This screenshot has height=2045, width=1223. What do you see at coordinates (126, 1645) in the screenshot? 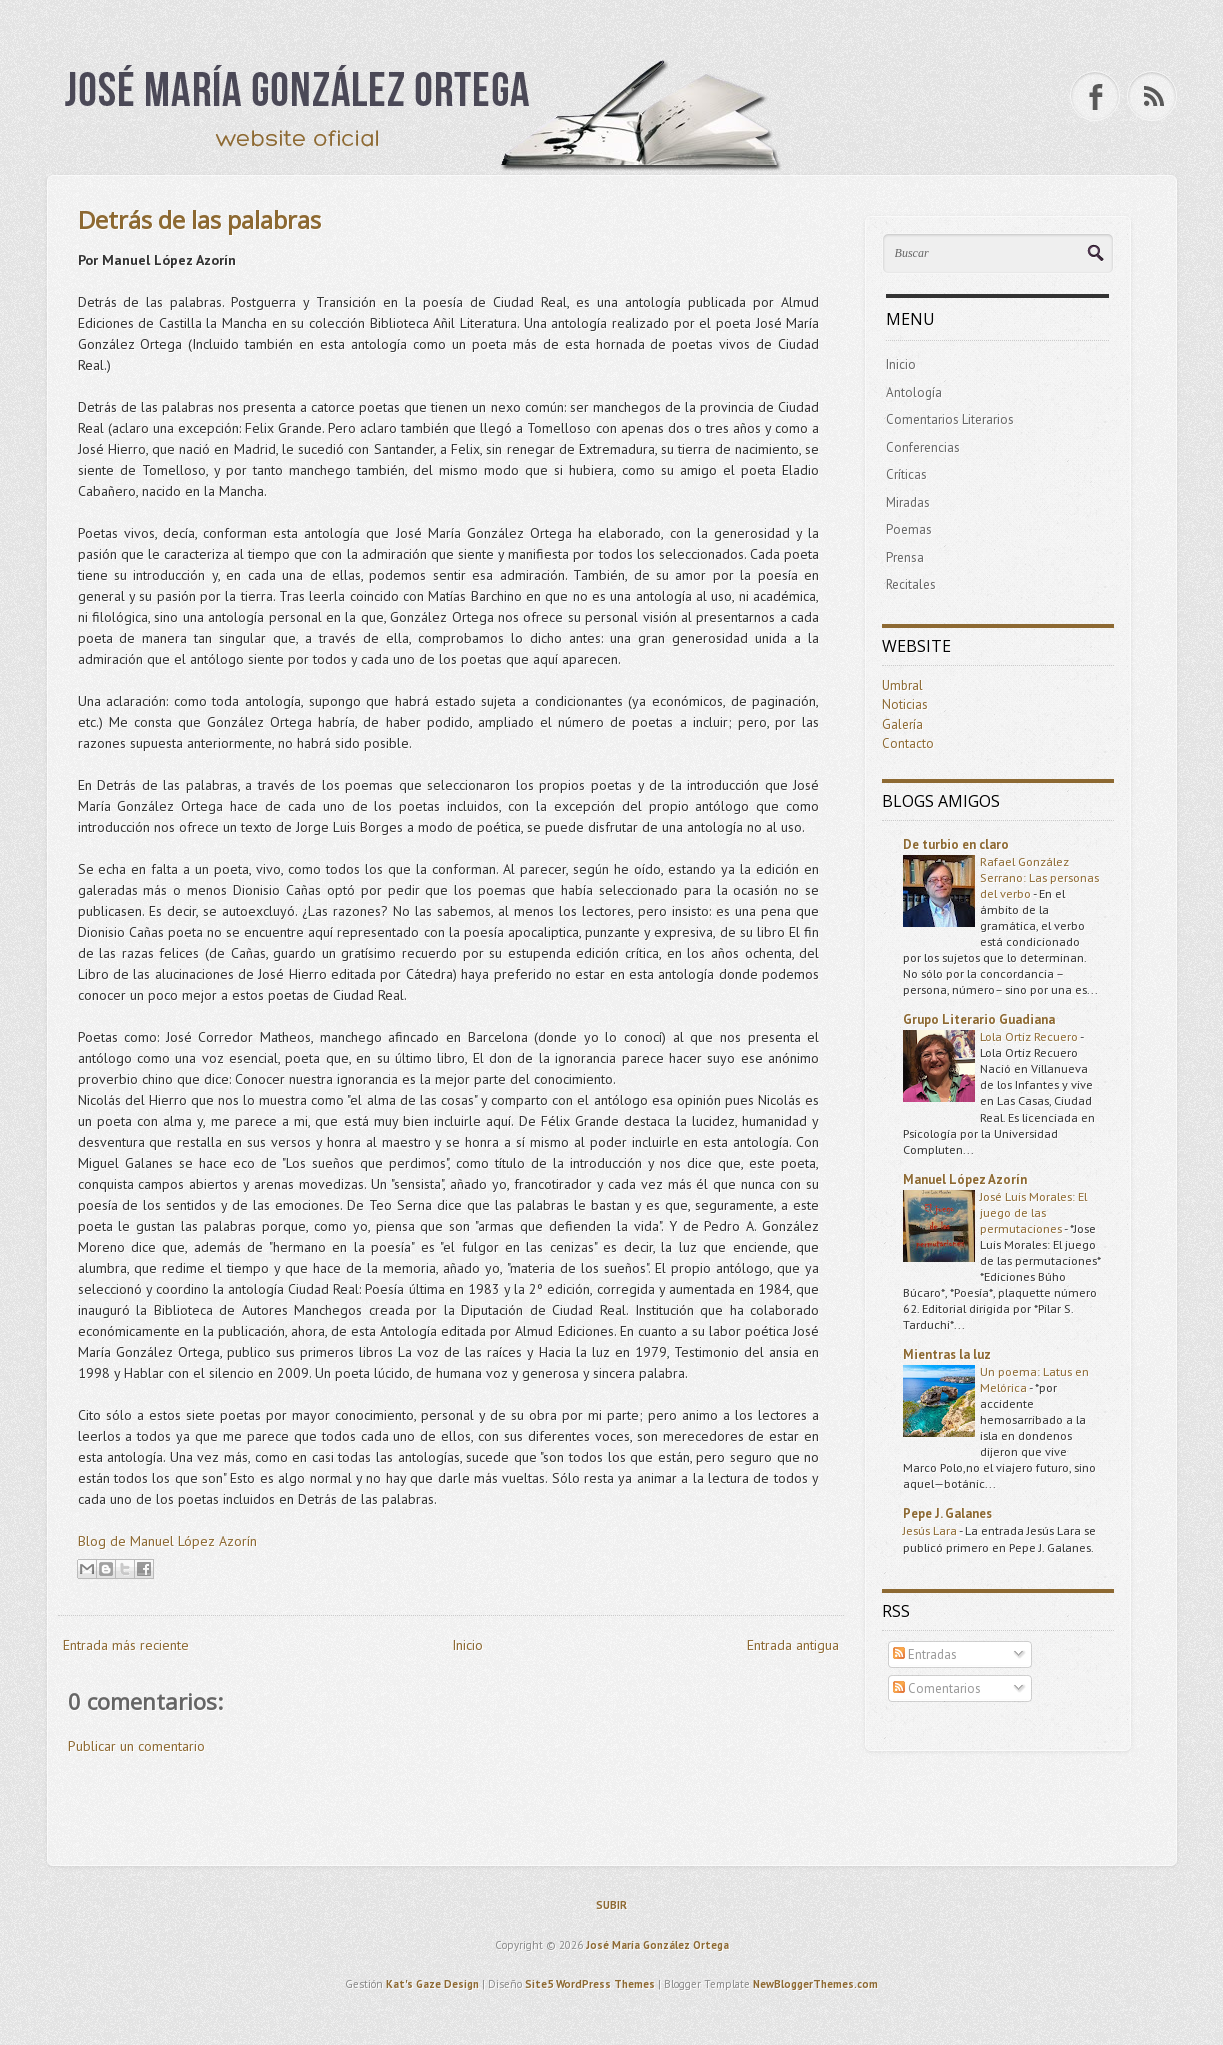
I see `Entrada más reciente` at bounding box center [126, 1645].